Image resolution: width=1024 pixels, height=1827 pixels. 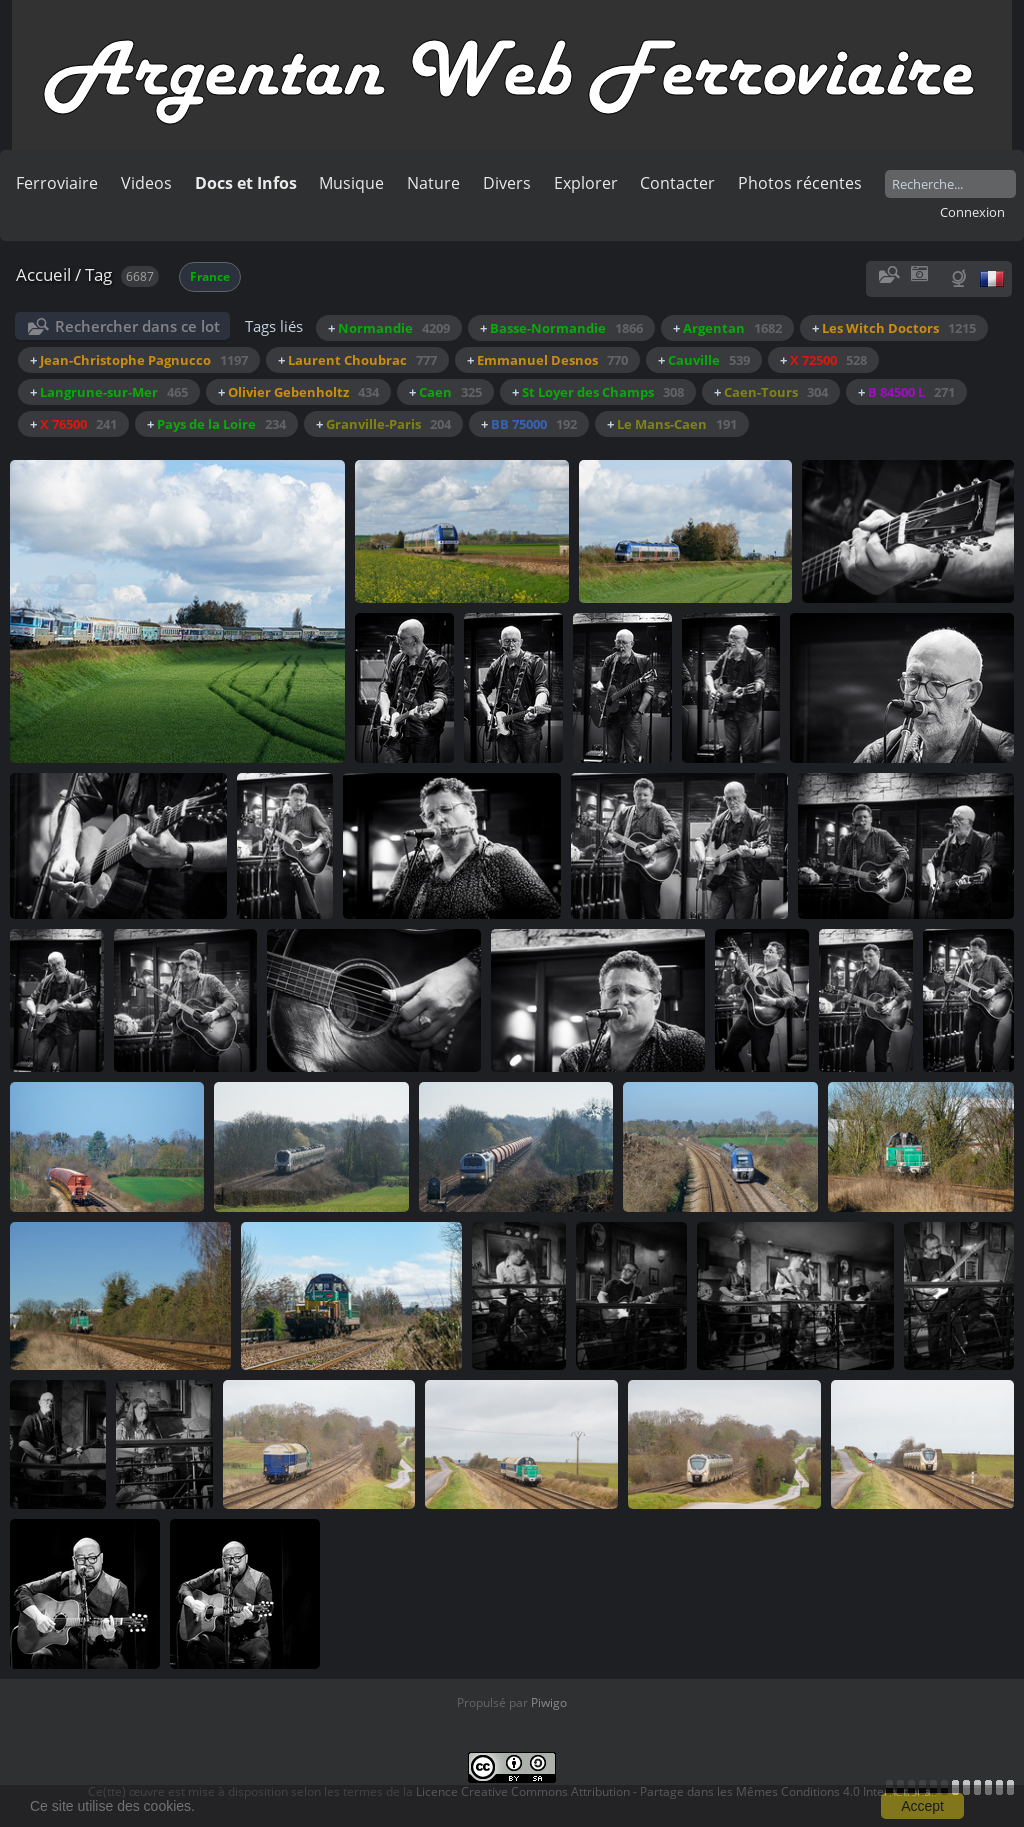 What do you see at coordinates (675, 1791) in the screenshot?
I see `Licence Creative Commons Attribution - Partage dans les Mêmes Conditions 4.0 International` at bounding box center [675, 1791].